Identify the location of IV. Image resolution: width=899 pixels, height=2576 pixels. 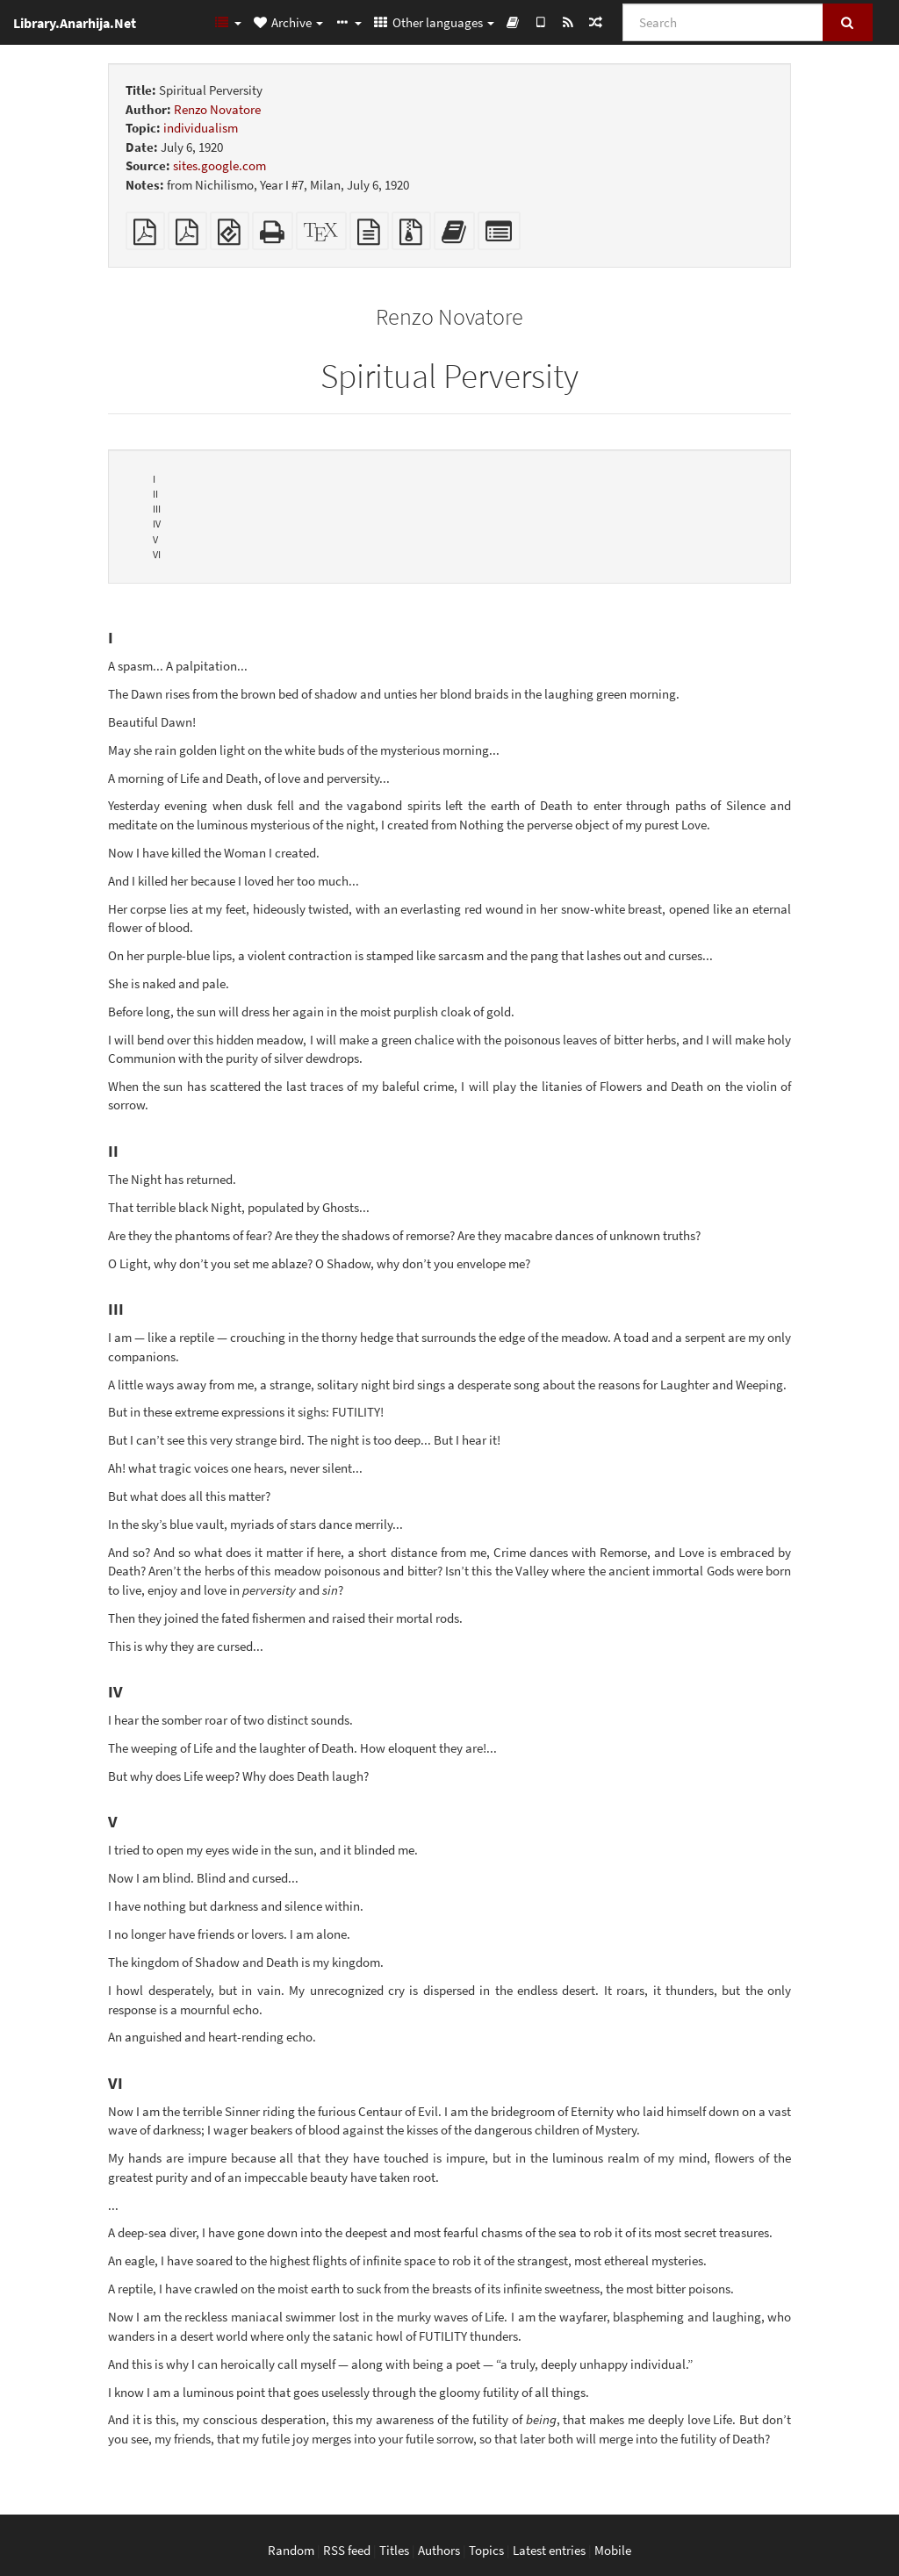
(157, 523).